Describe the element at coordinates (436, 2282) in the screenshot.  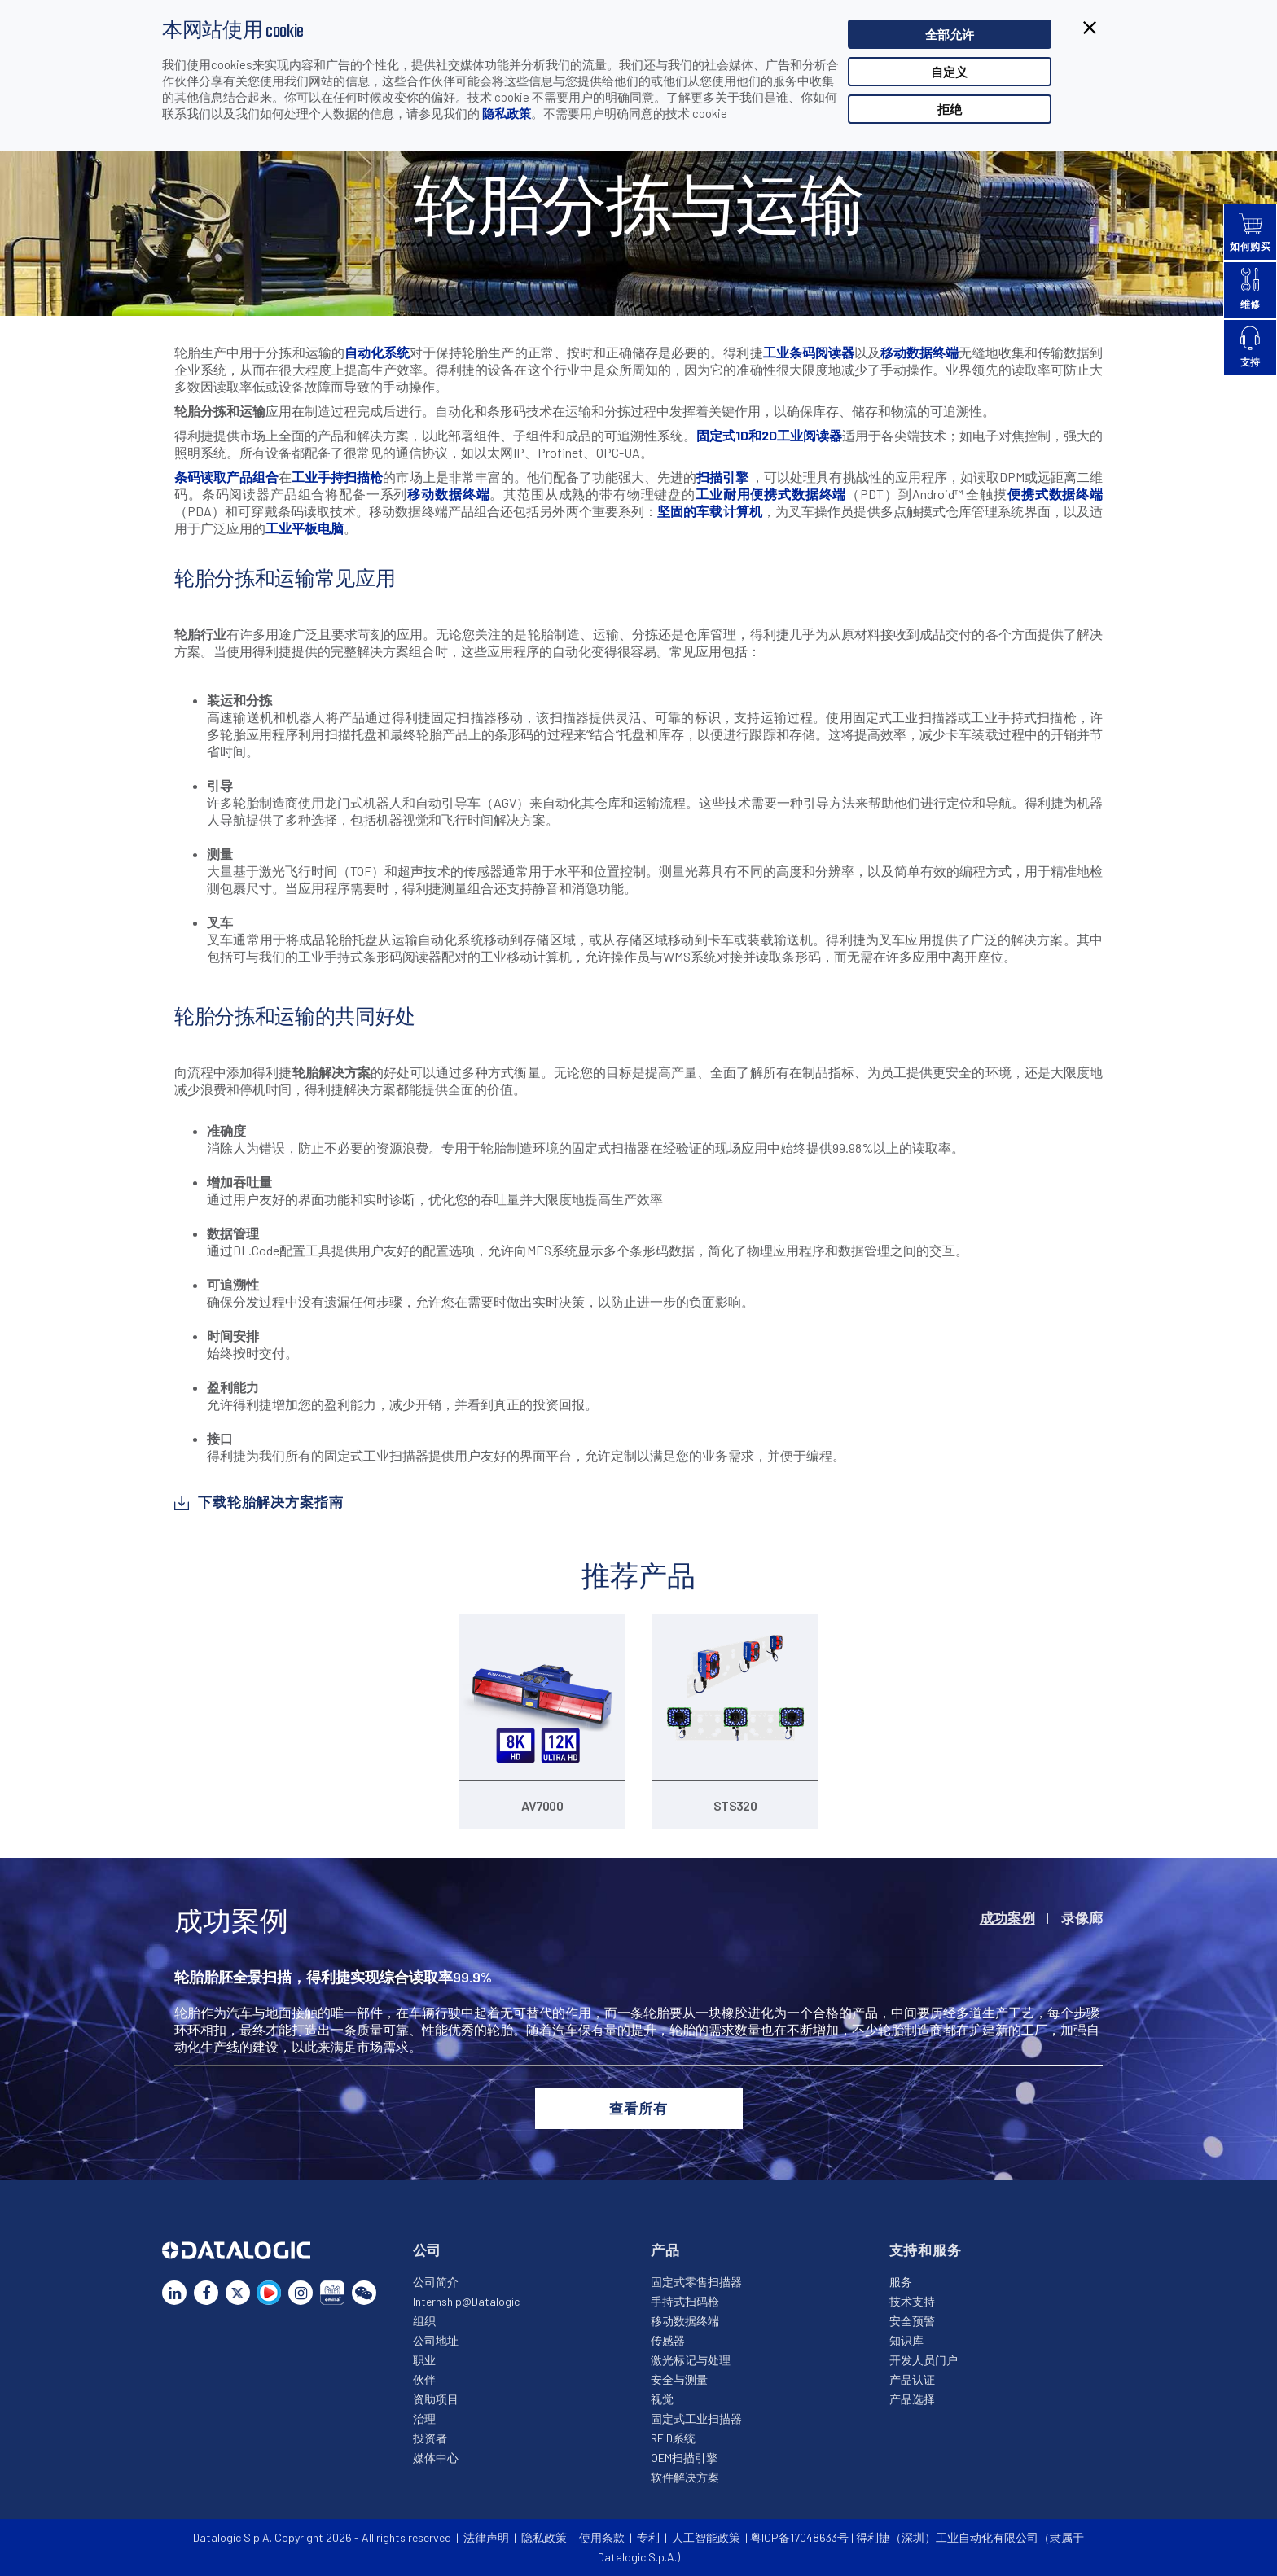
I see `公司简介` at that location.